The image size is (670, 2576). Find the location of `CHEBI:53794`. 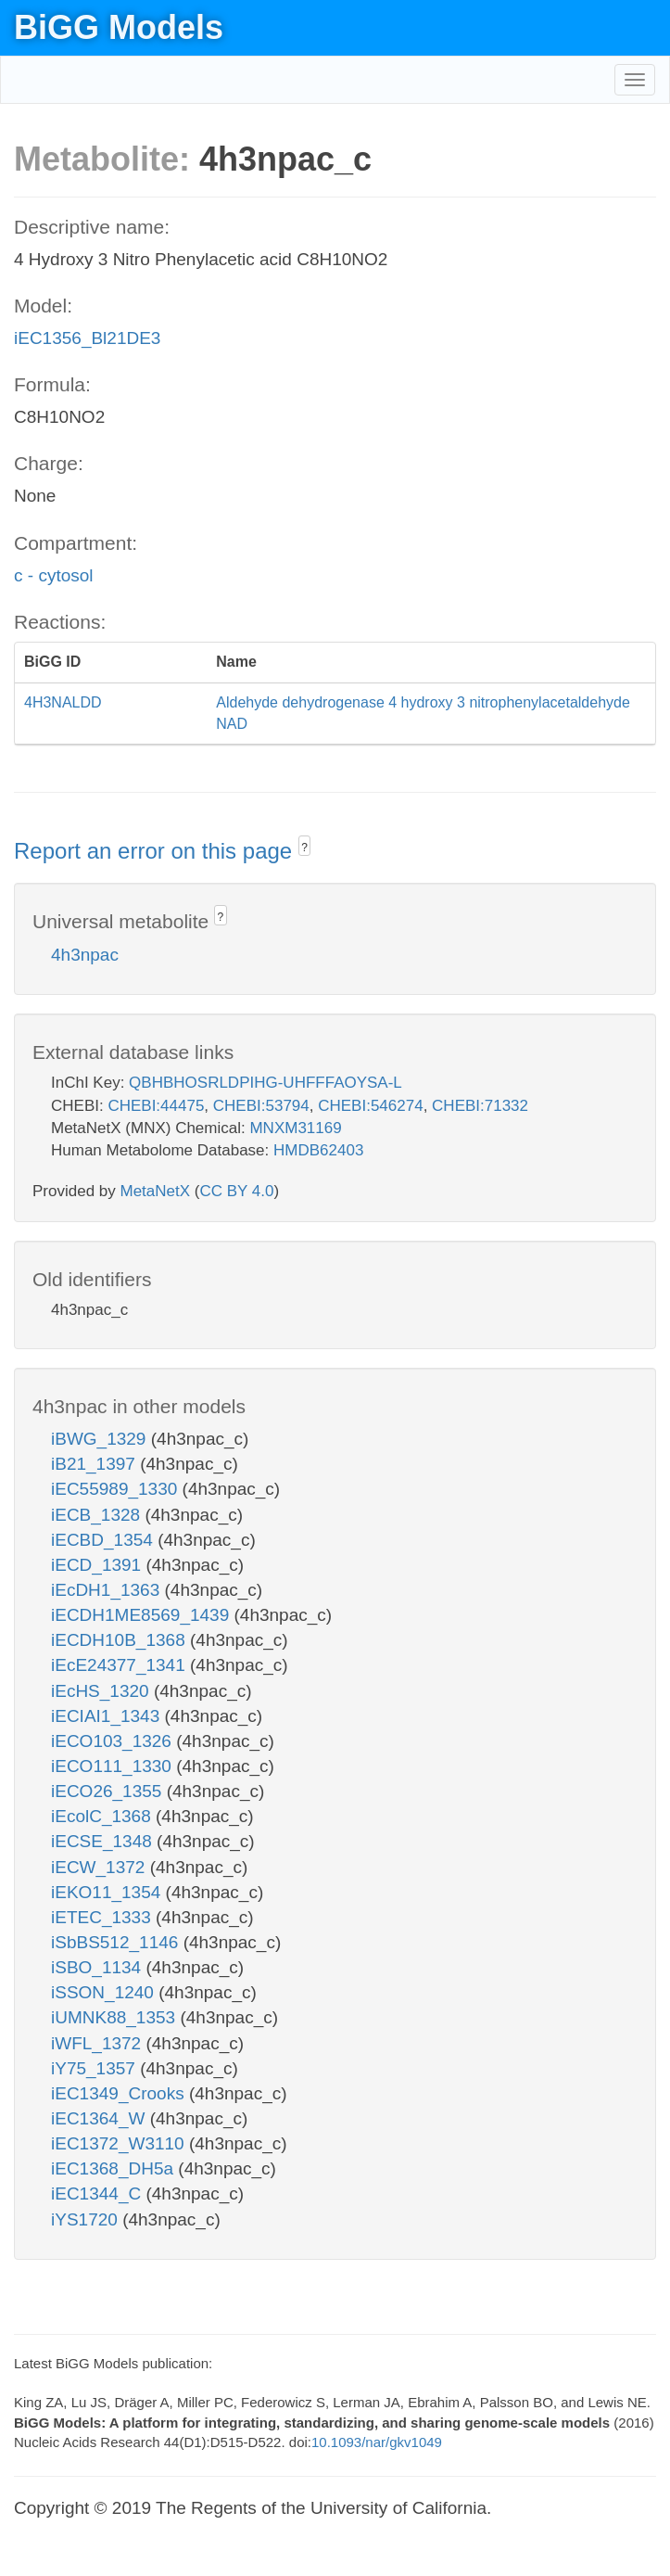

CHEBI:53794 is located at coordinates (261, 1106).